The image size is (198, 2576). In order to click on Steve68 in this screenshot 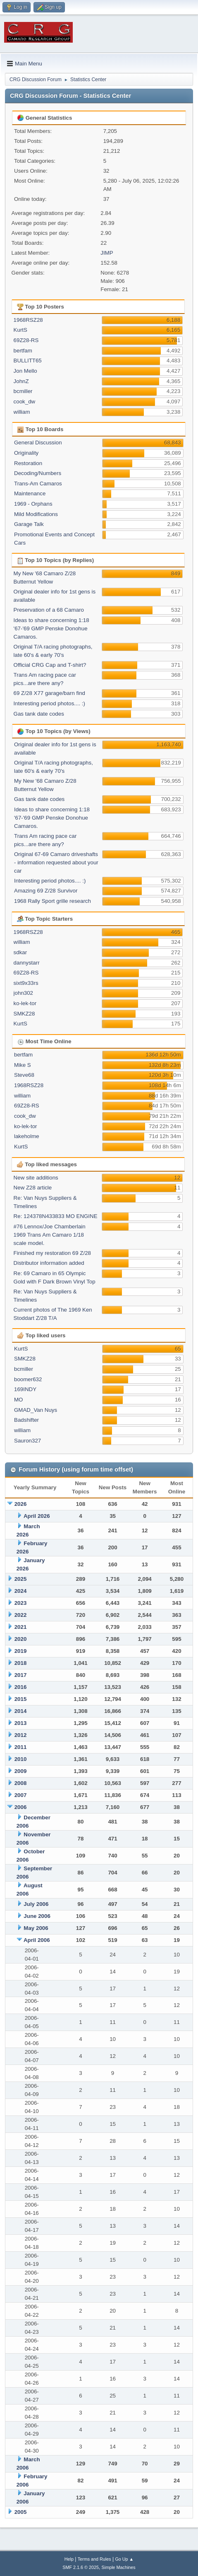, I will do `click(24, 1075)`.